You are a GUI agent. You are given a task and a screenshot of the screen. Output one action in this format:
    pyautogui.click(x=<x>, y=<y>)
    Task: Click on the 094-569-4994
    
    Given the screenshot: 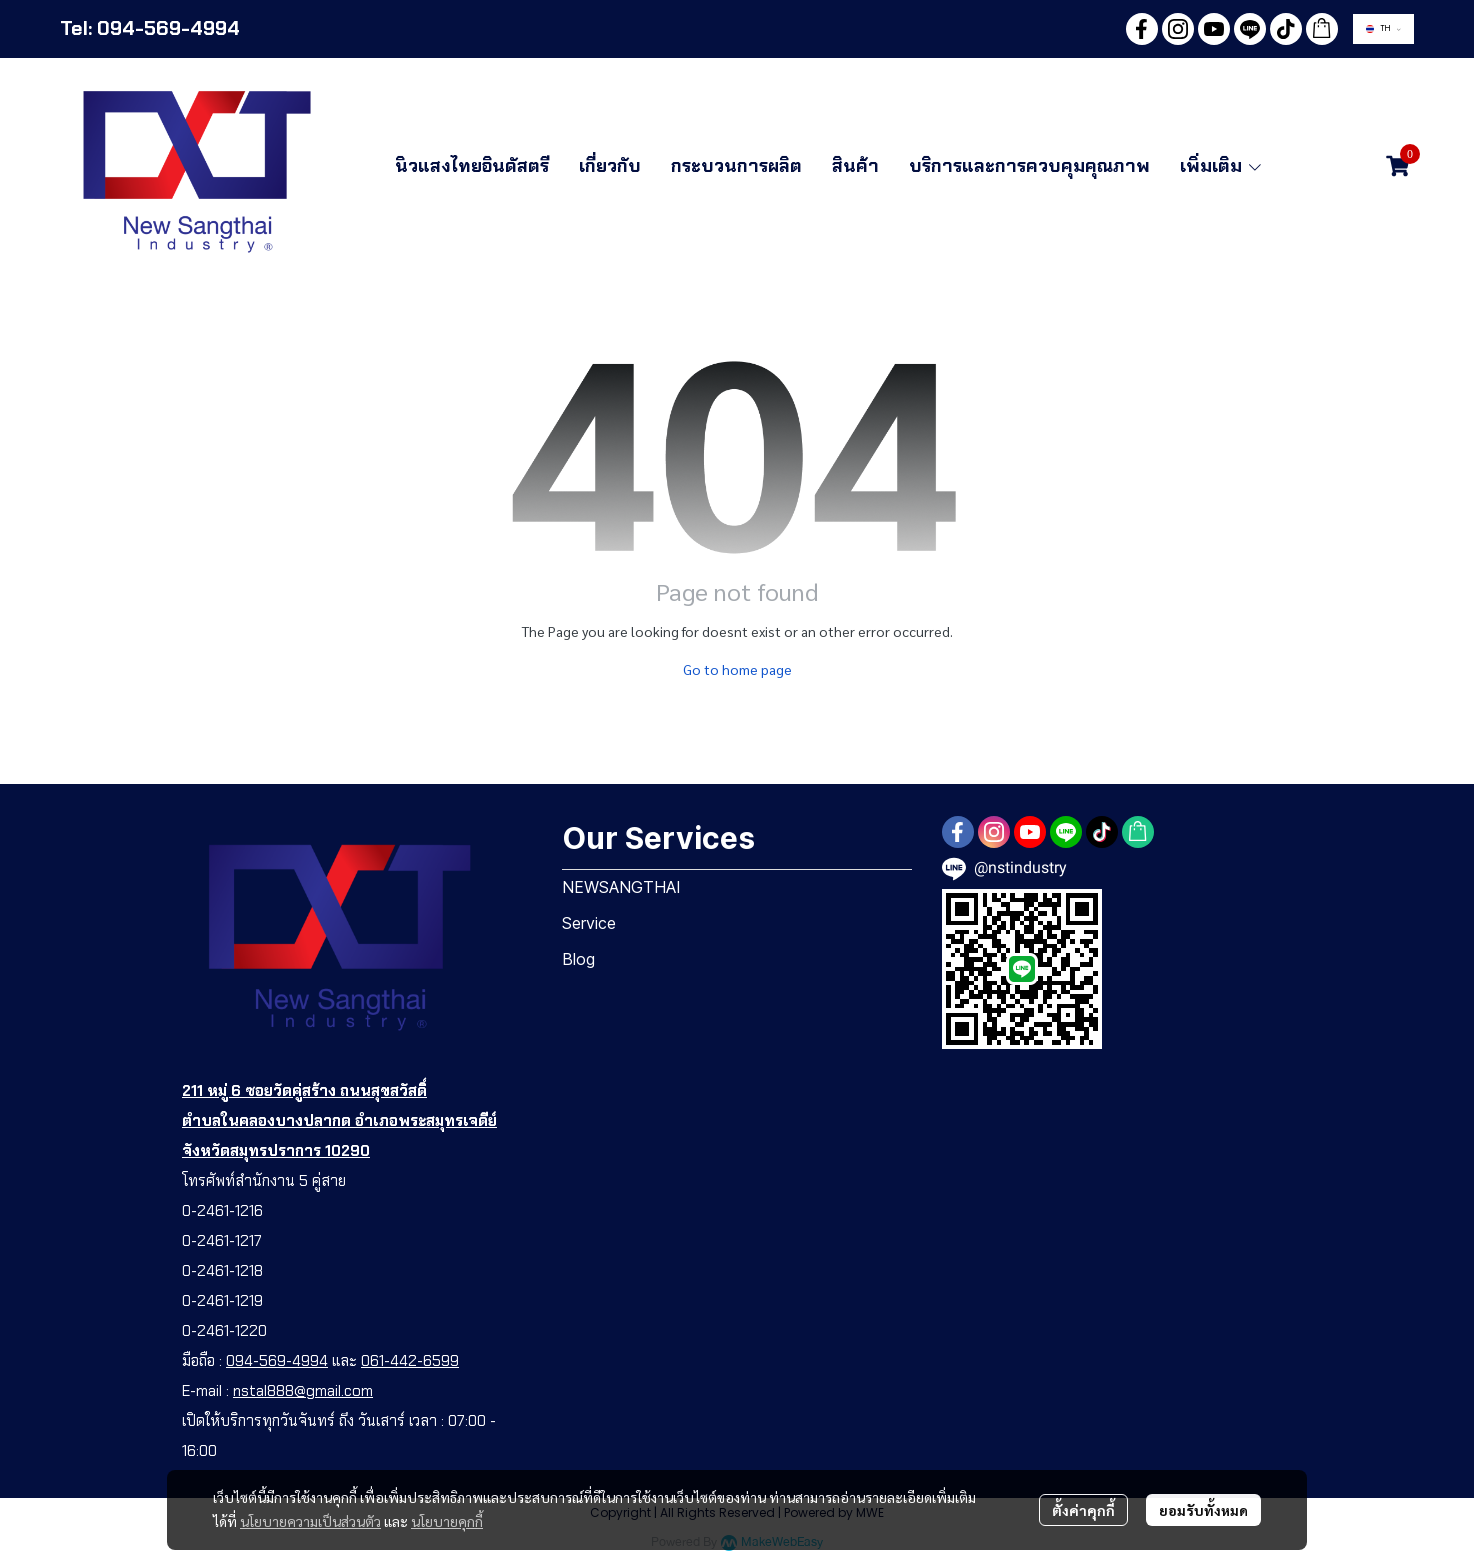 What is the action you would take?
    pyautogui.click(x=277, y=1361)
    